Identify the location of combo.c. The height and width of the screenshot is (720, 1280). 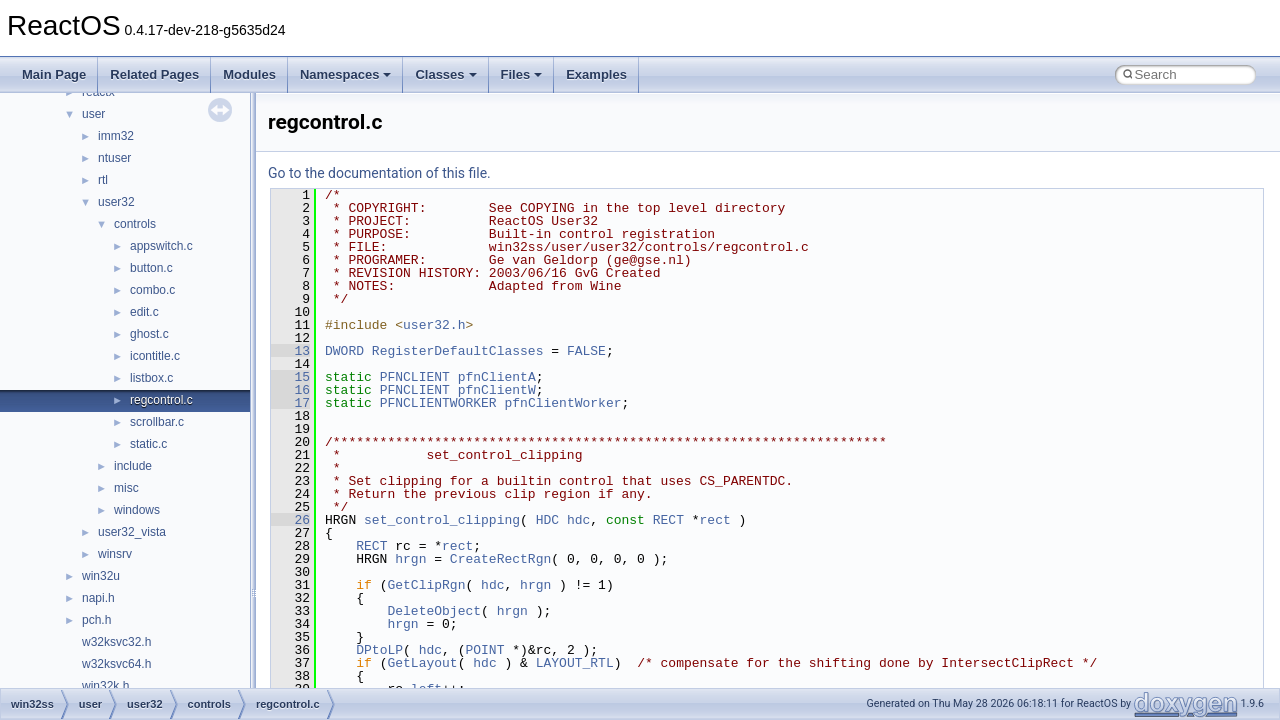
(152, 290).